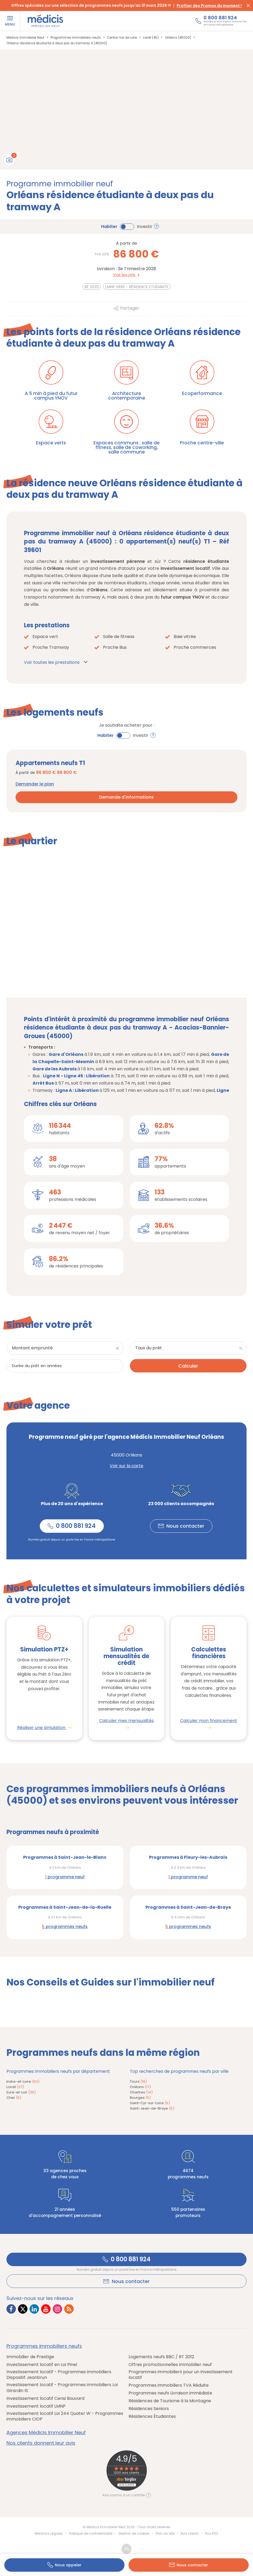 The width and height of the screenshot is (253, 2576). I want to click on Voir les prix, so click(126, 275).